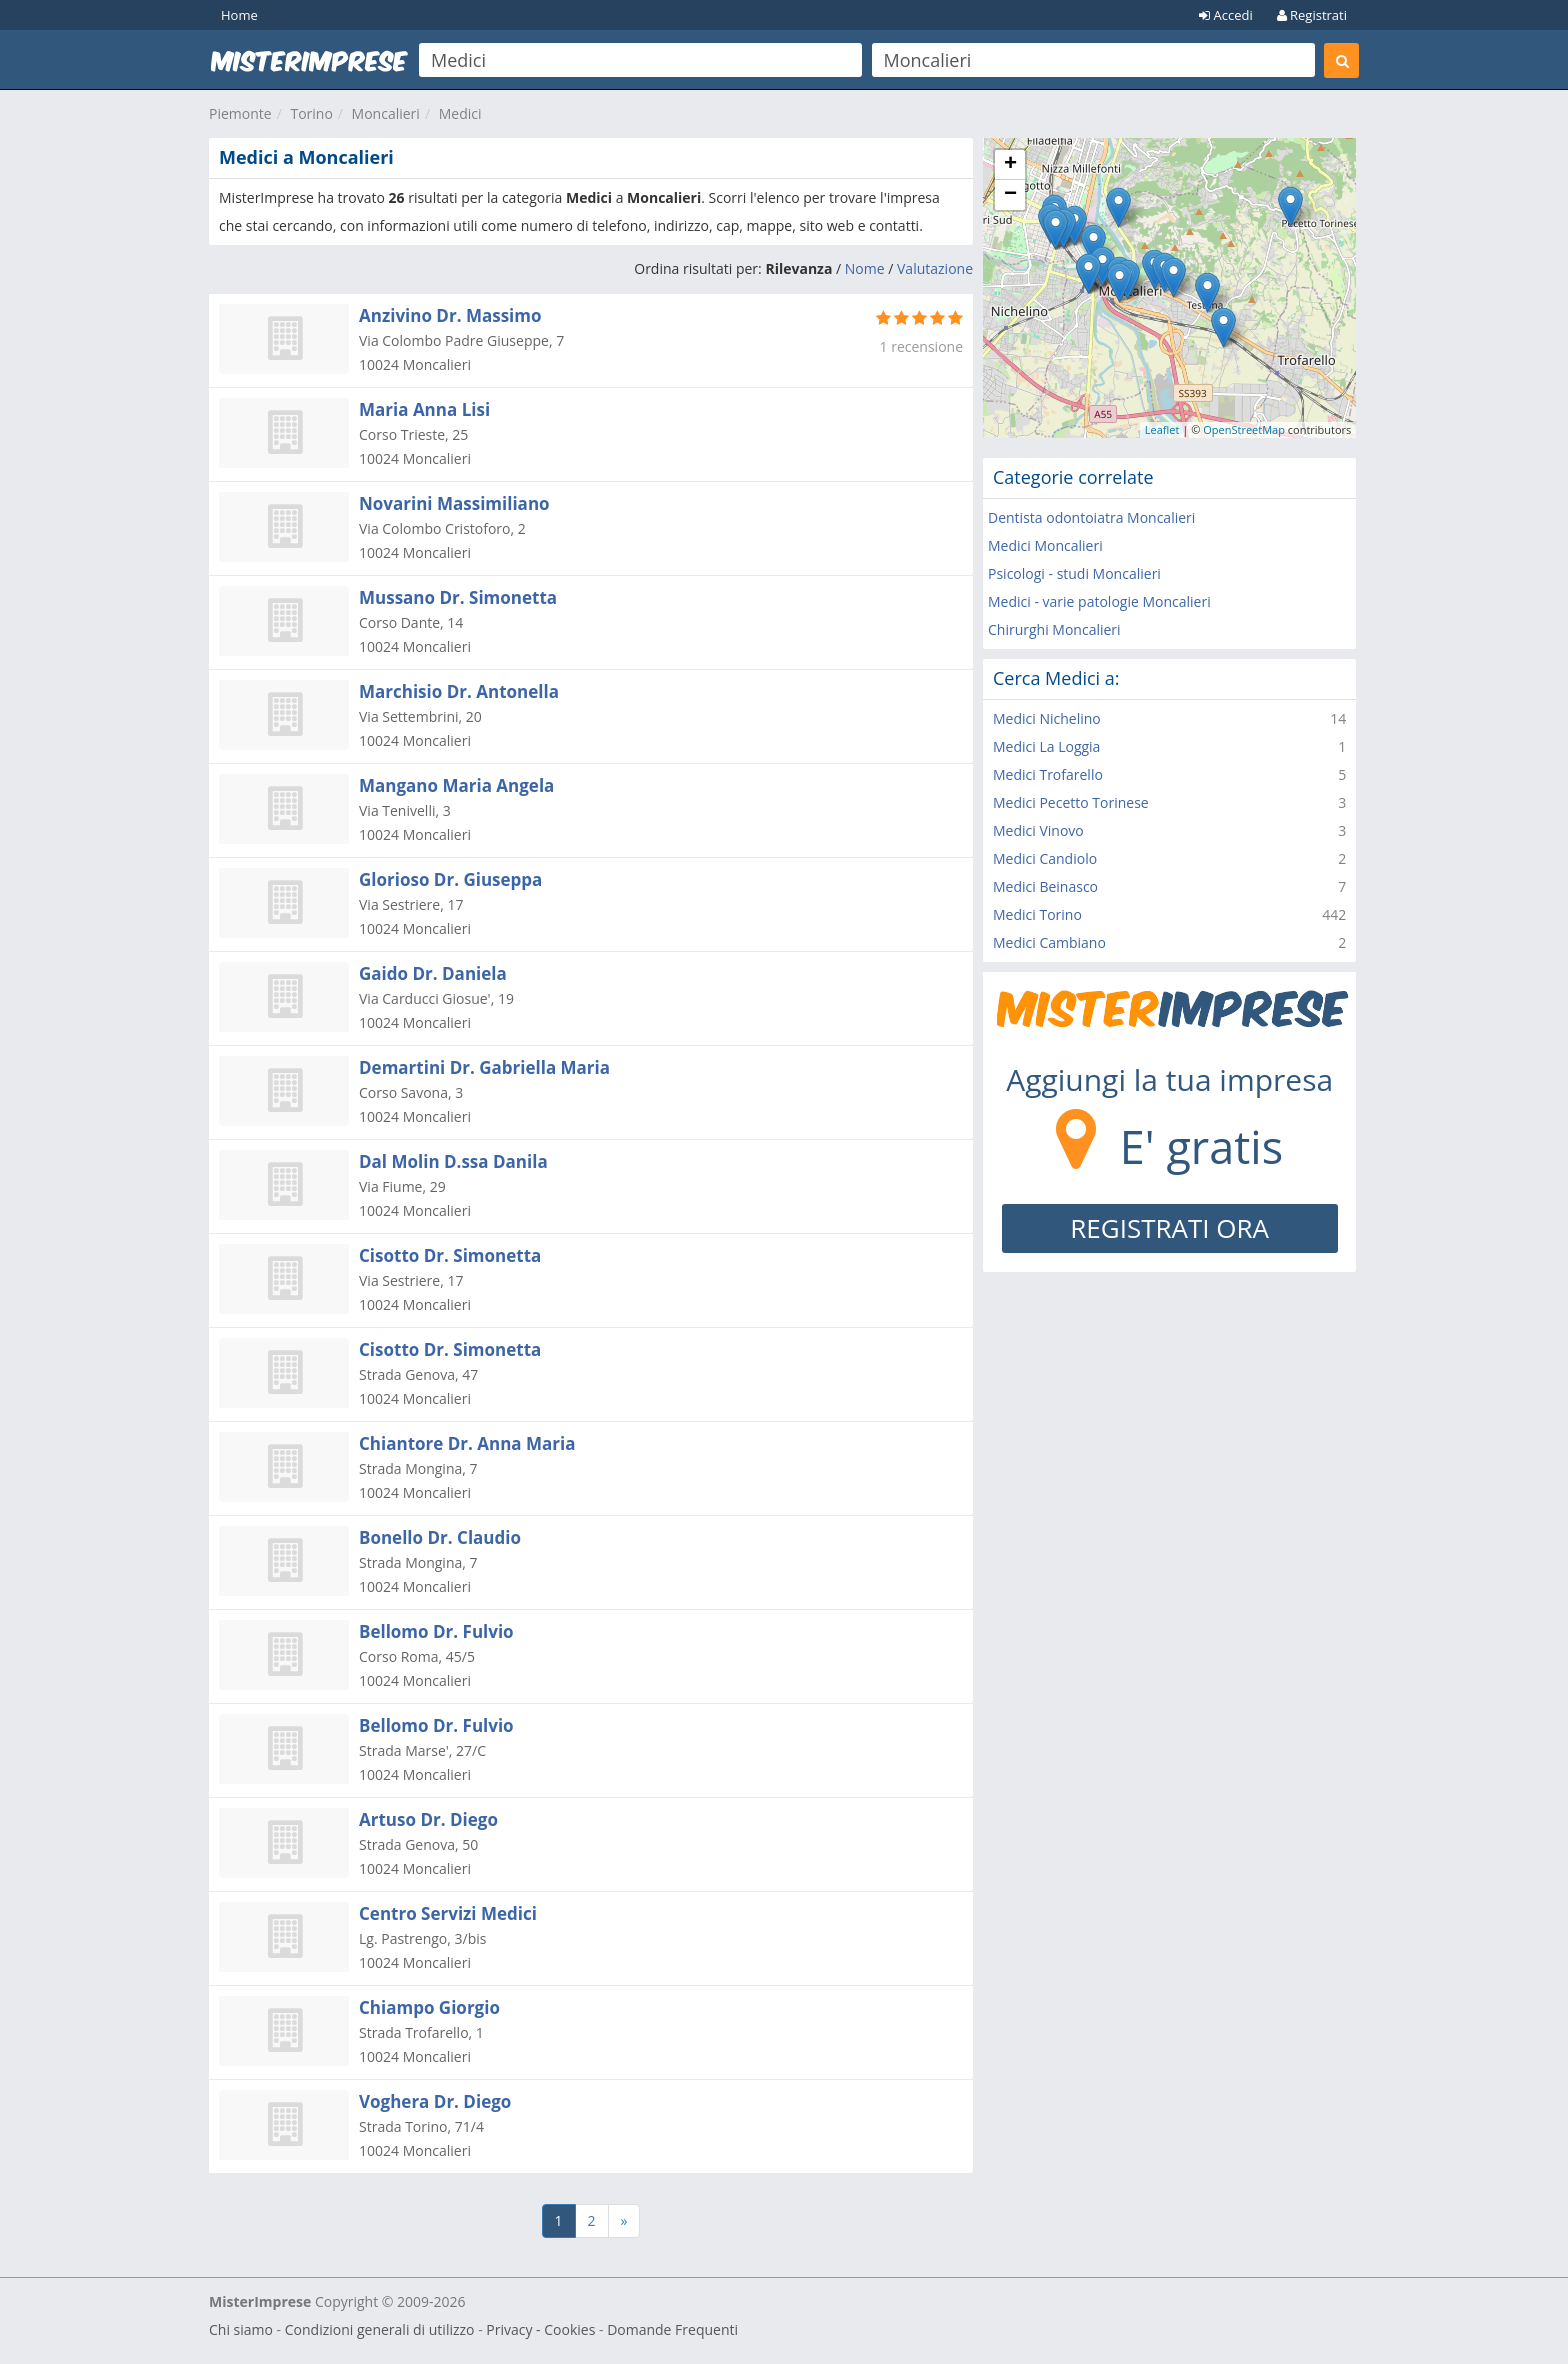 The image size is (1568, 2364). Describe the element at coordinates (1048, 774) in the screenshot. I see `Medici Trofarello` at that location.